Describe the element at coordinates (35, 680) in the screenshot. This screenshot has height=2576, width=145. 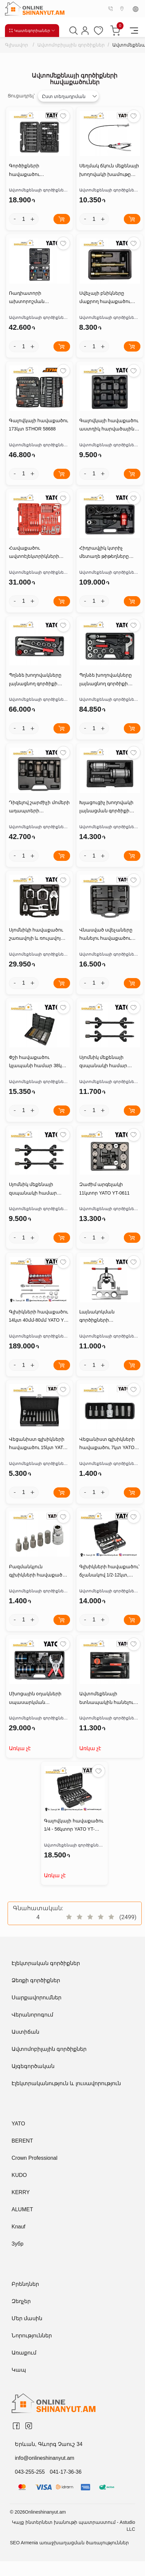
I see `Պղնձե խողովակները լայնացնող գործիքի հավաքածու YATO YT-21825` at that location.